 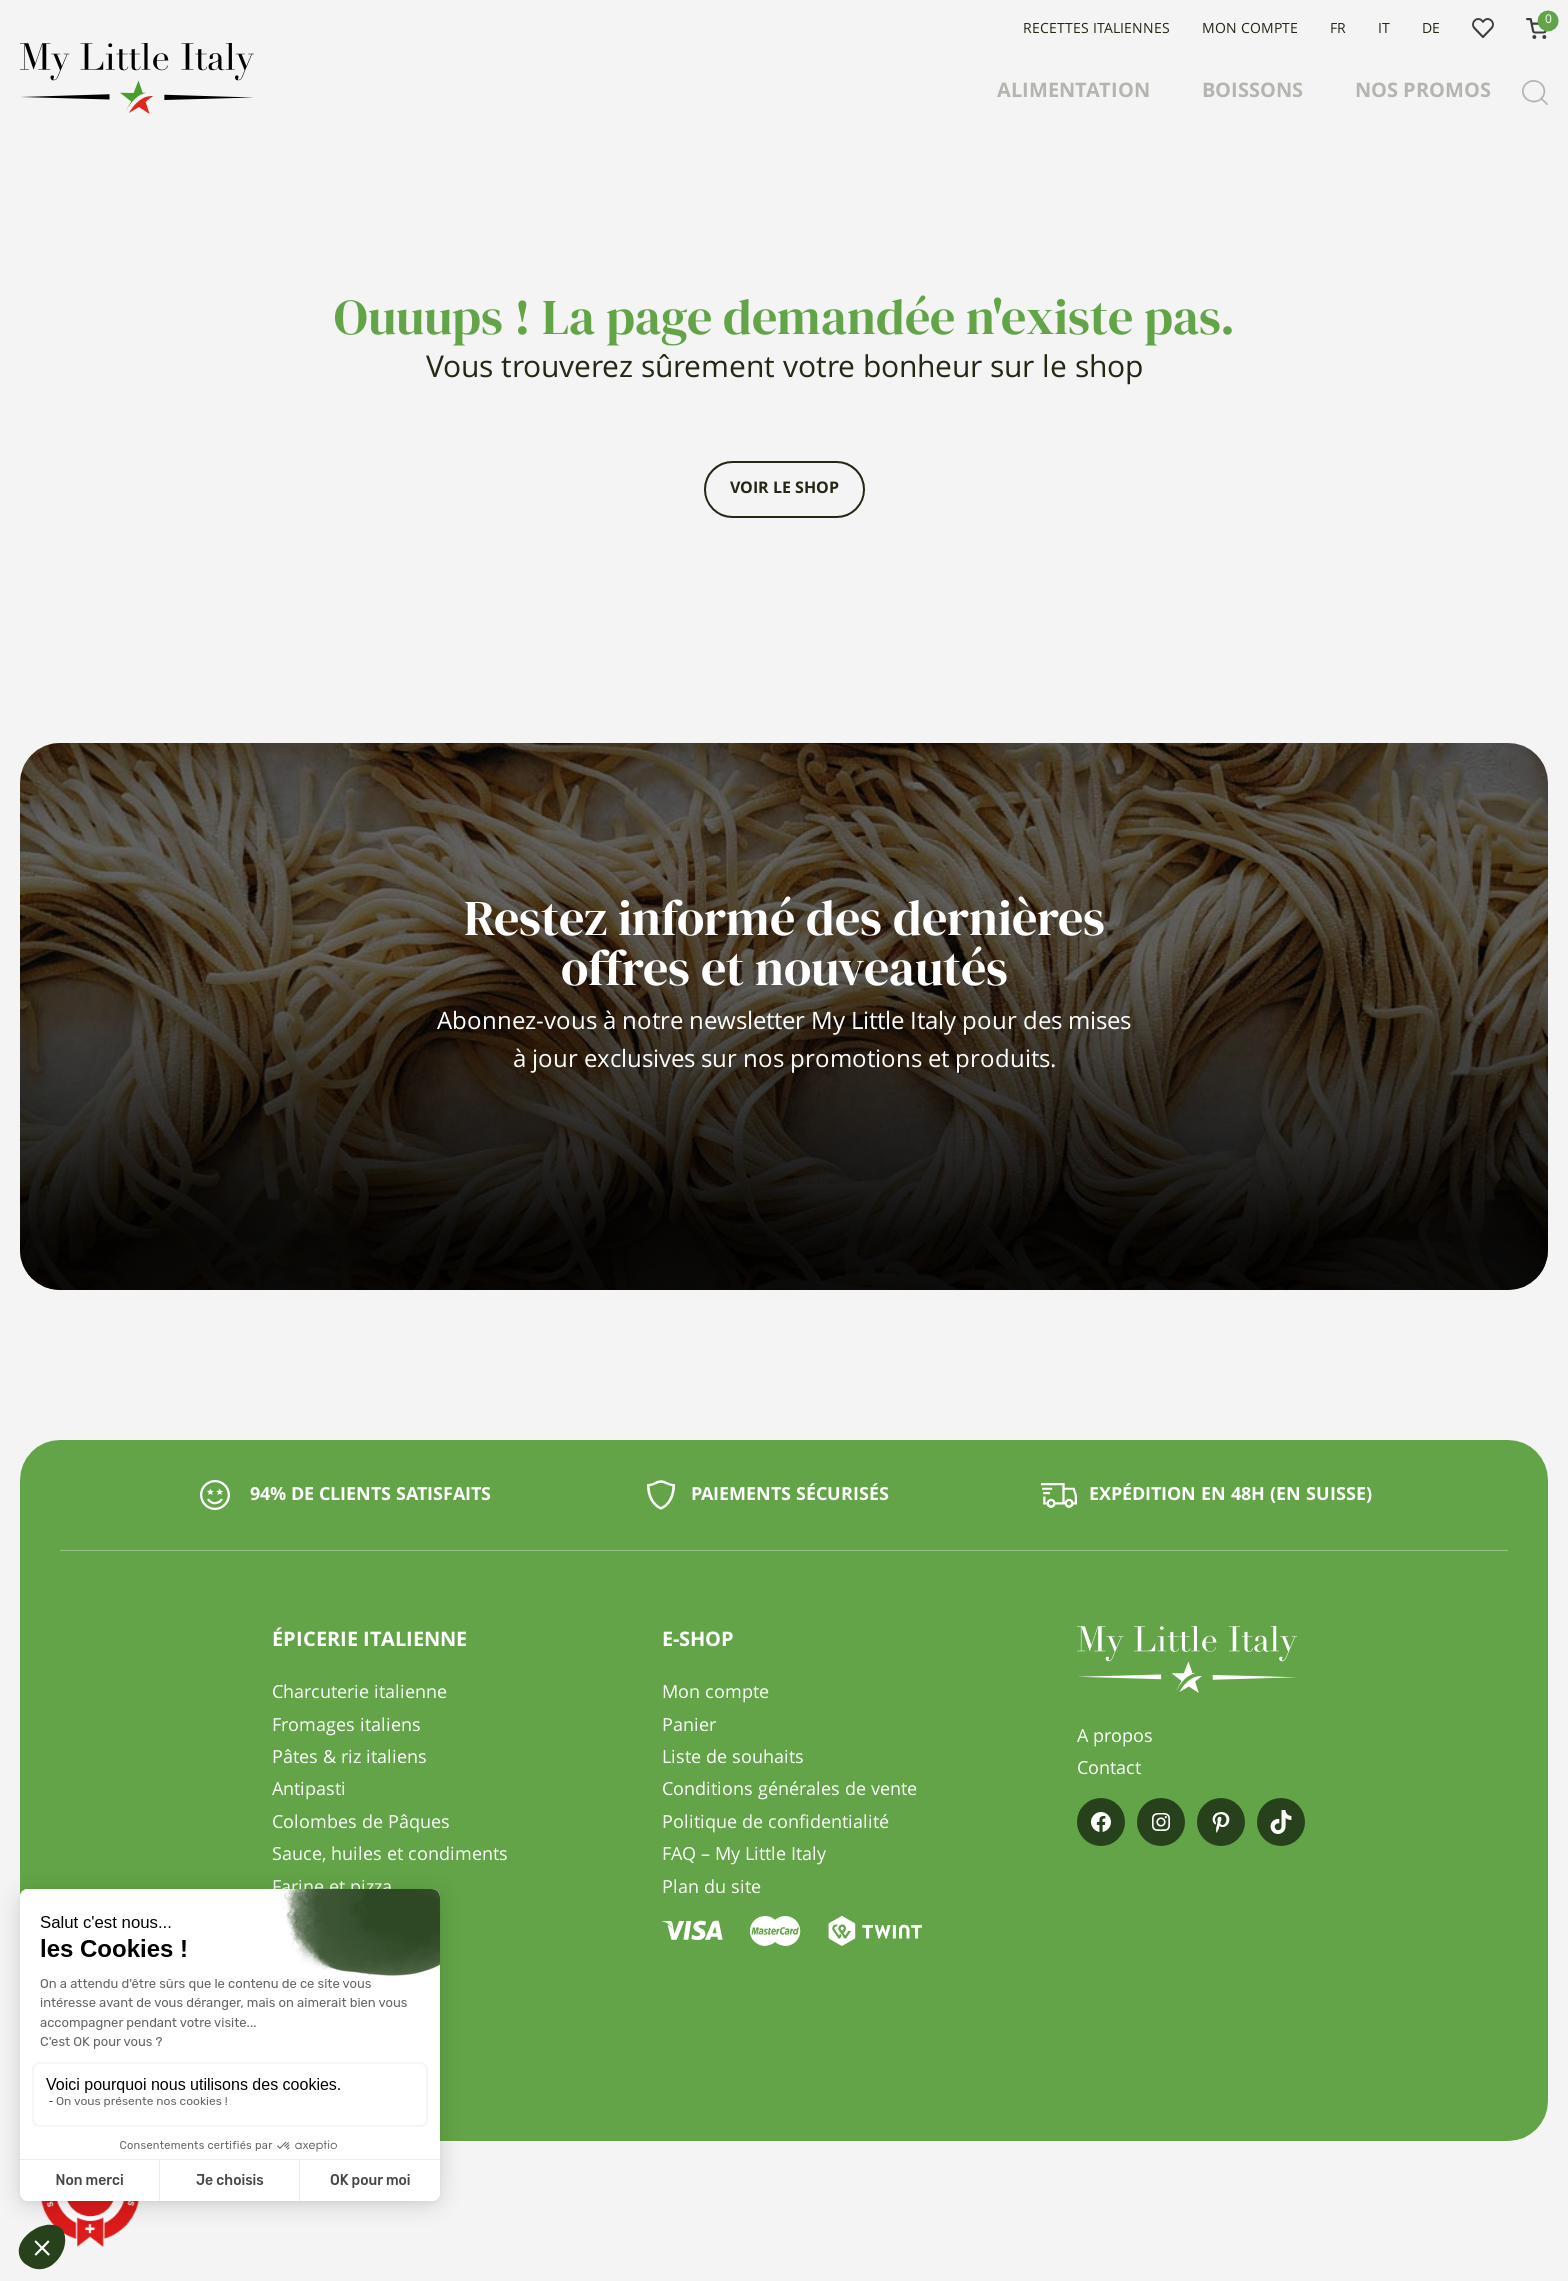 What do you see at coordinates (1115, 1737) in the screenshot?
I see `A propos` at bounding box center [1115, 1737].